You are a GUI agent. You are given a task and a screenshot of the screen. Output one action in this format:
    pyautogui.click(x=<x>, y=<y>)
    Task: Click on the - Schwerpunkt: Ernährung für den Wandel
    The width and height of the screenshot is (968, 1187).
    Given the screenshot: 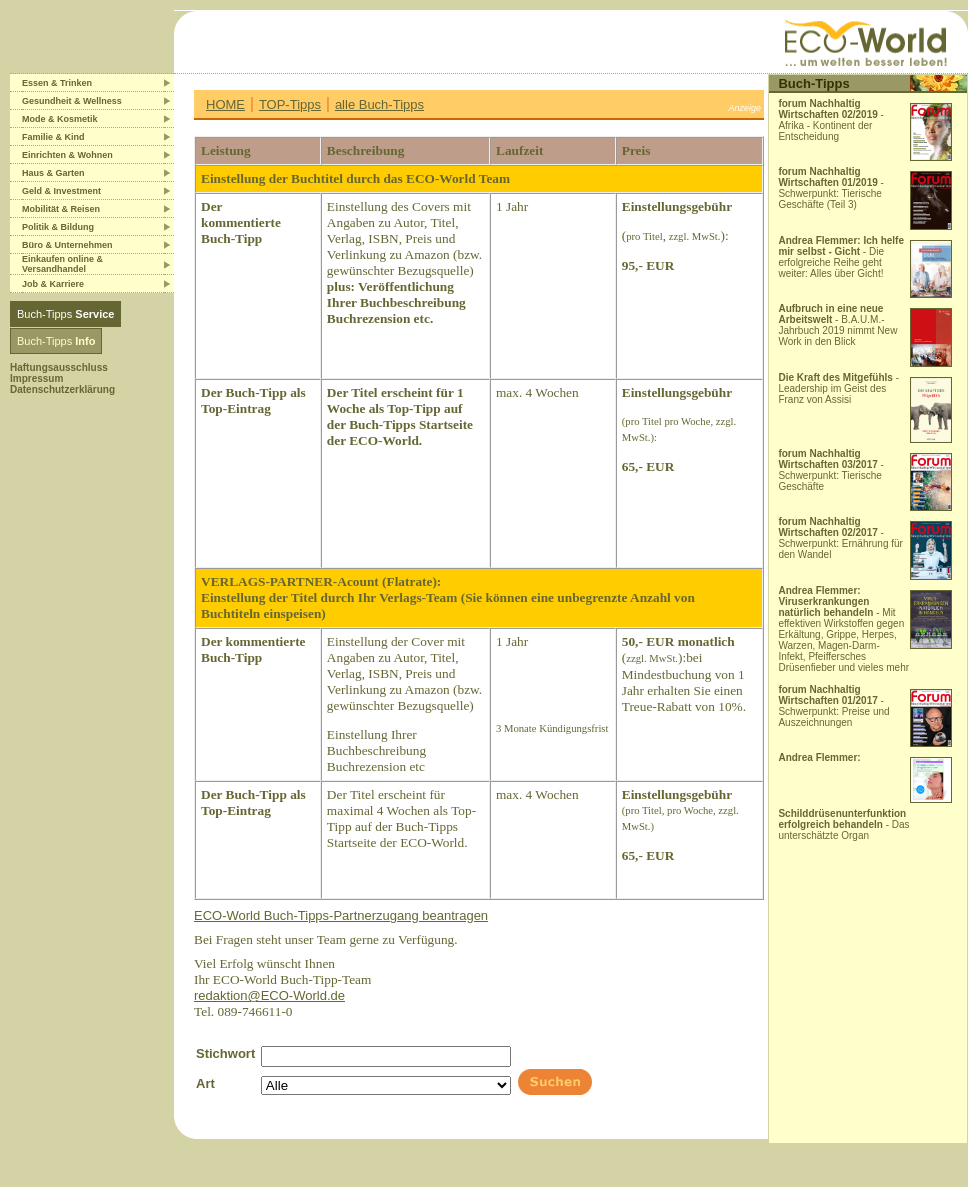 What is the action you would take?
    pyautogui.click(x=840, y=538)
    